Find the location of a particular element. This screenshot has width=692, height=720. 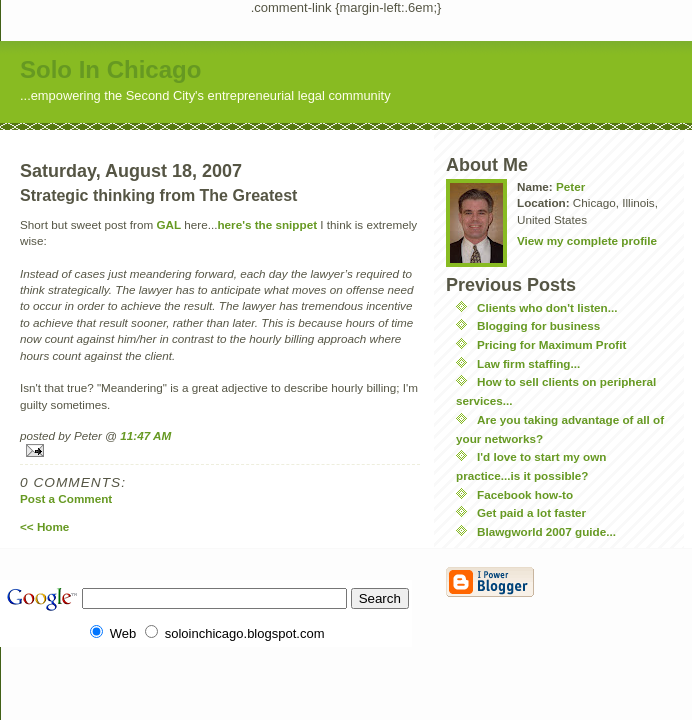

Post a Comment is located at coordinates (66, 498).